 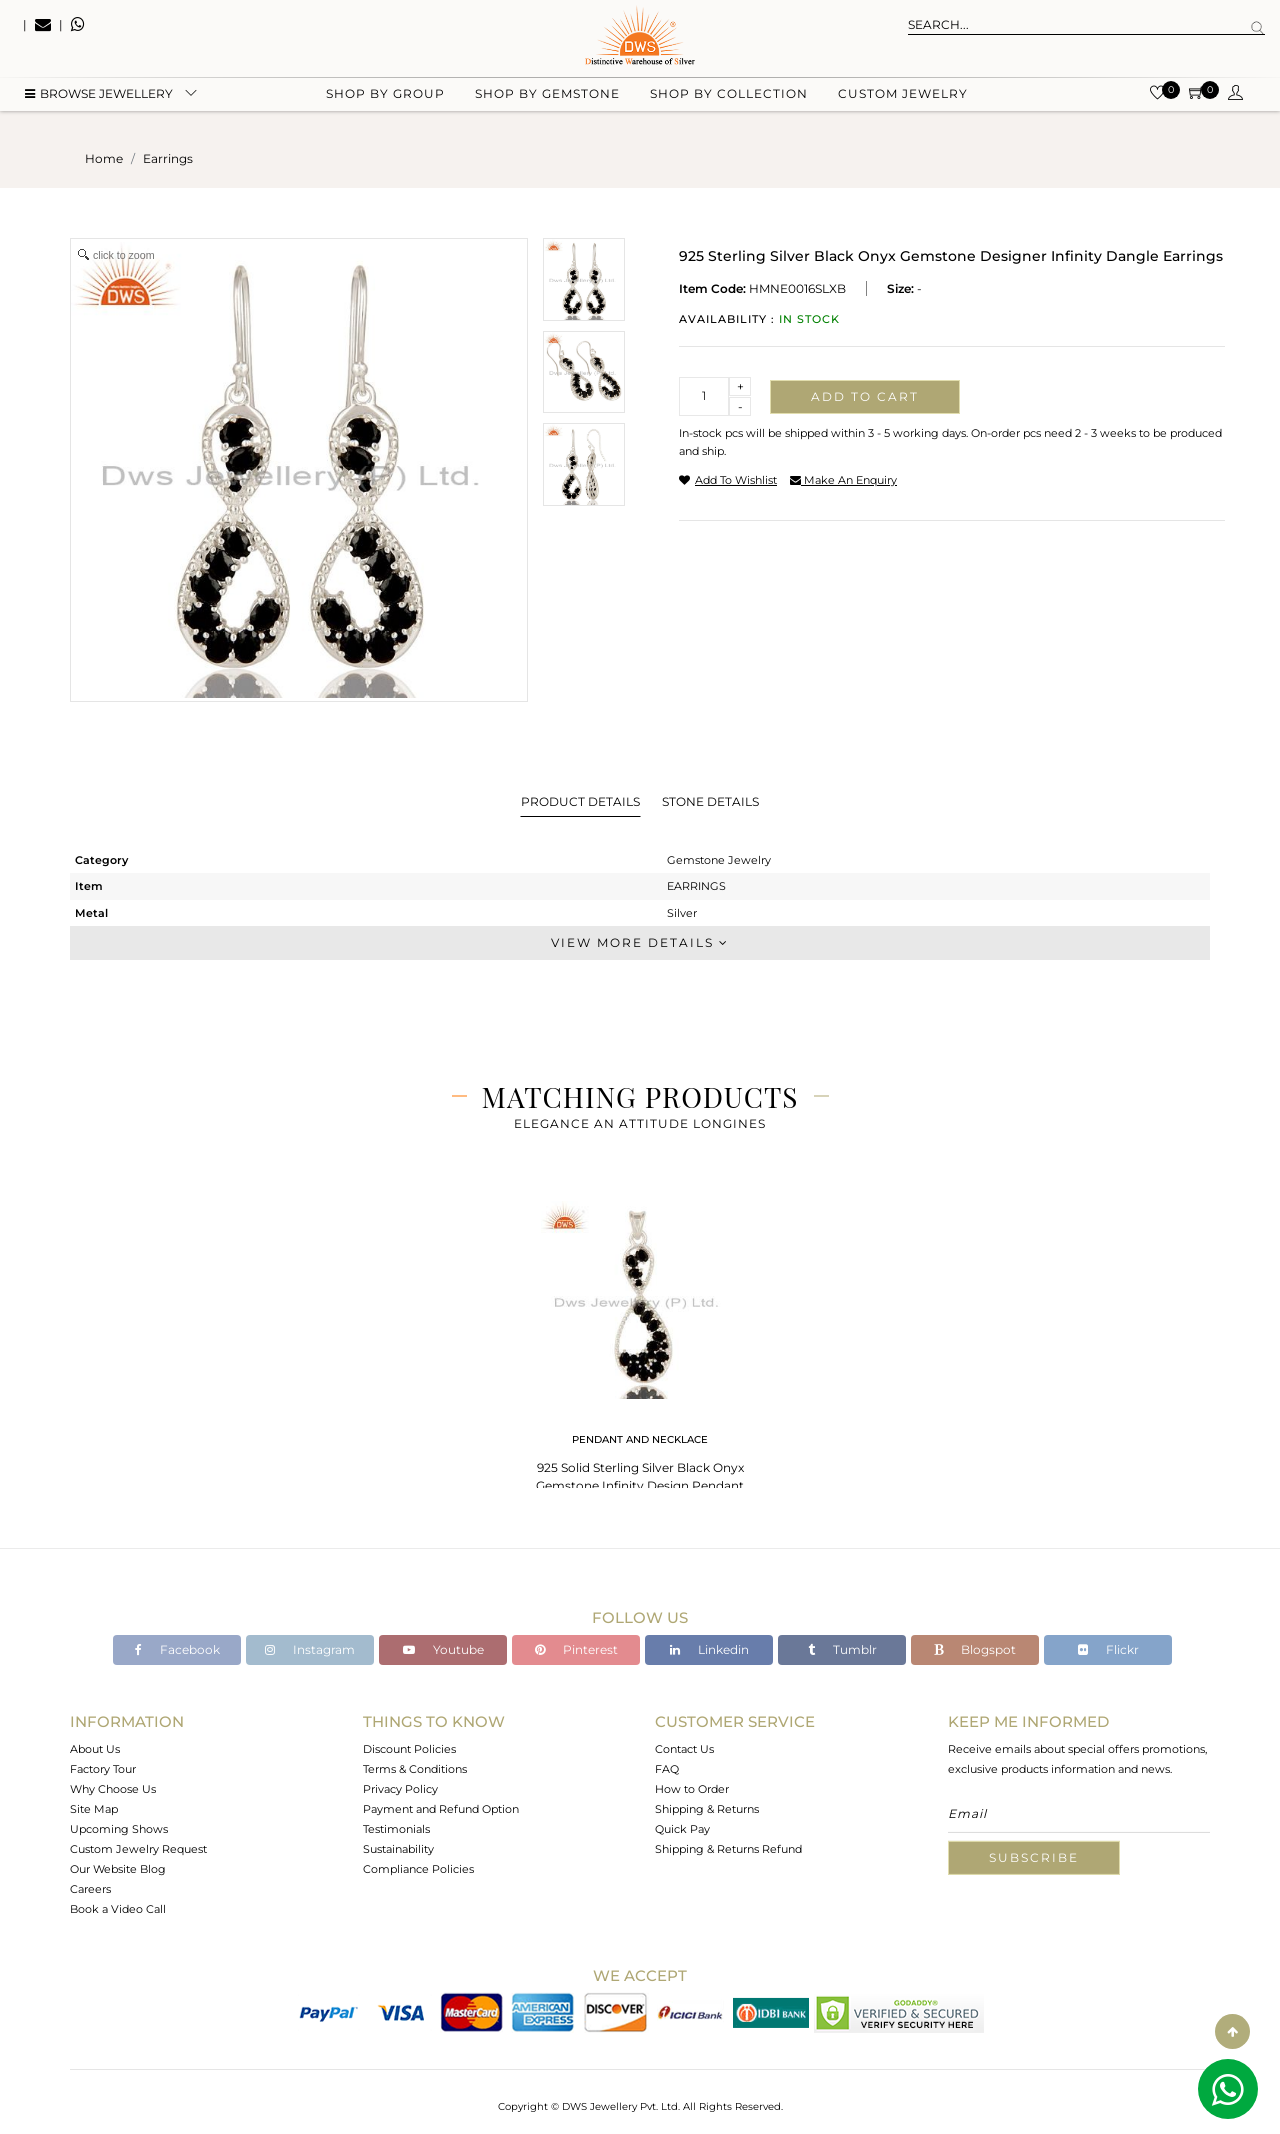 What do you see at coordinates (177, 1649) in the screenshot?
I see `Facebook` at bounding box center [177, 1649].